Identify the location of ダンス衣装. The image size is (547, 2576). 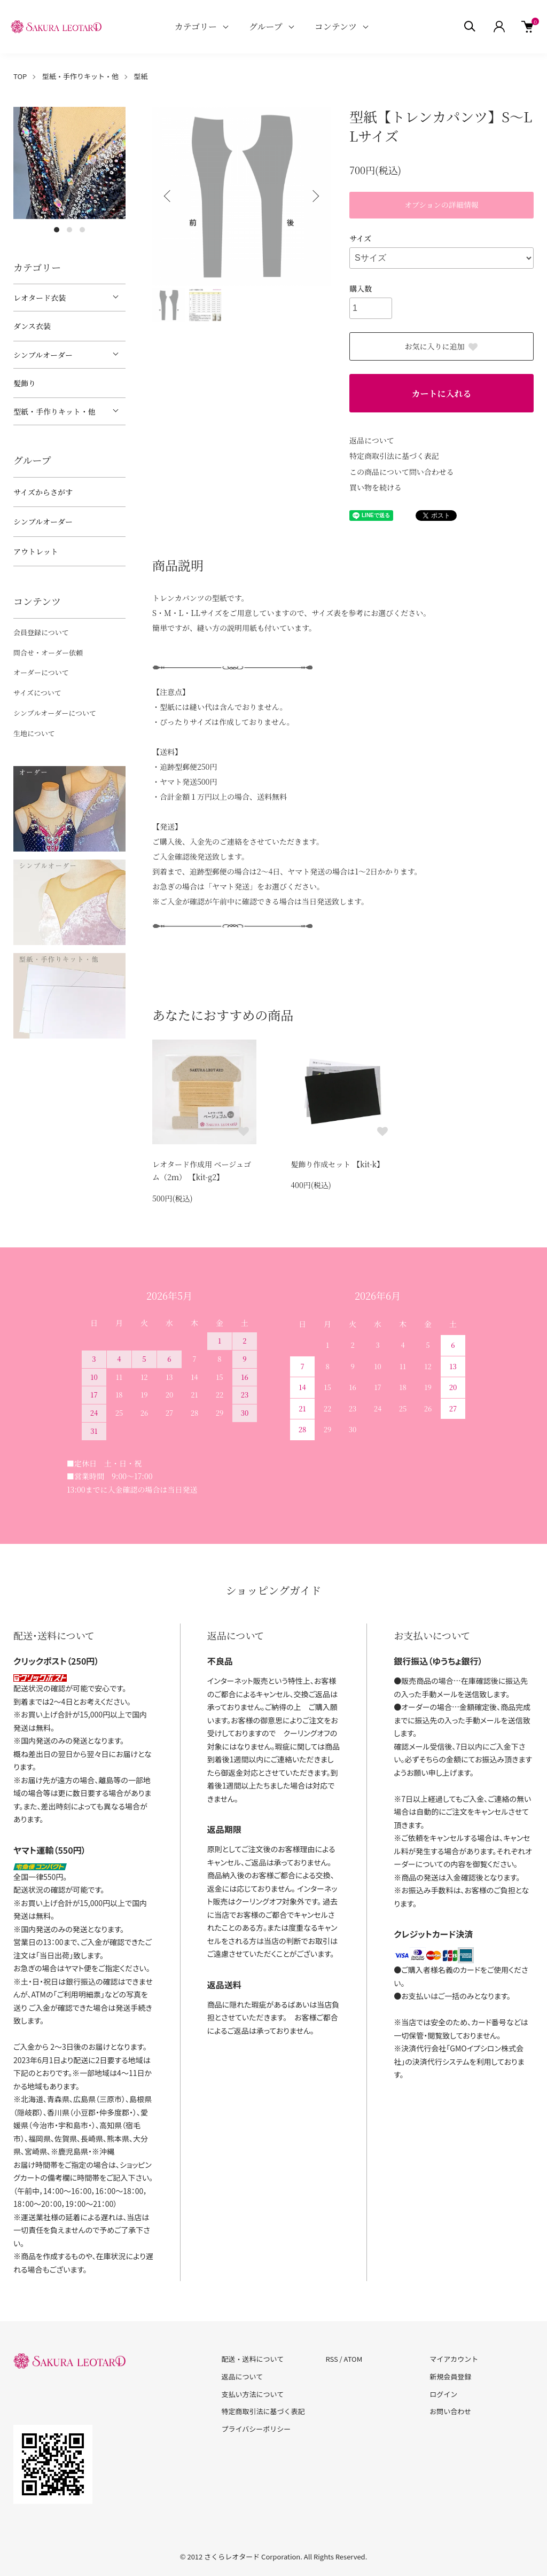
(32, 326).